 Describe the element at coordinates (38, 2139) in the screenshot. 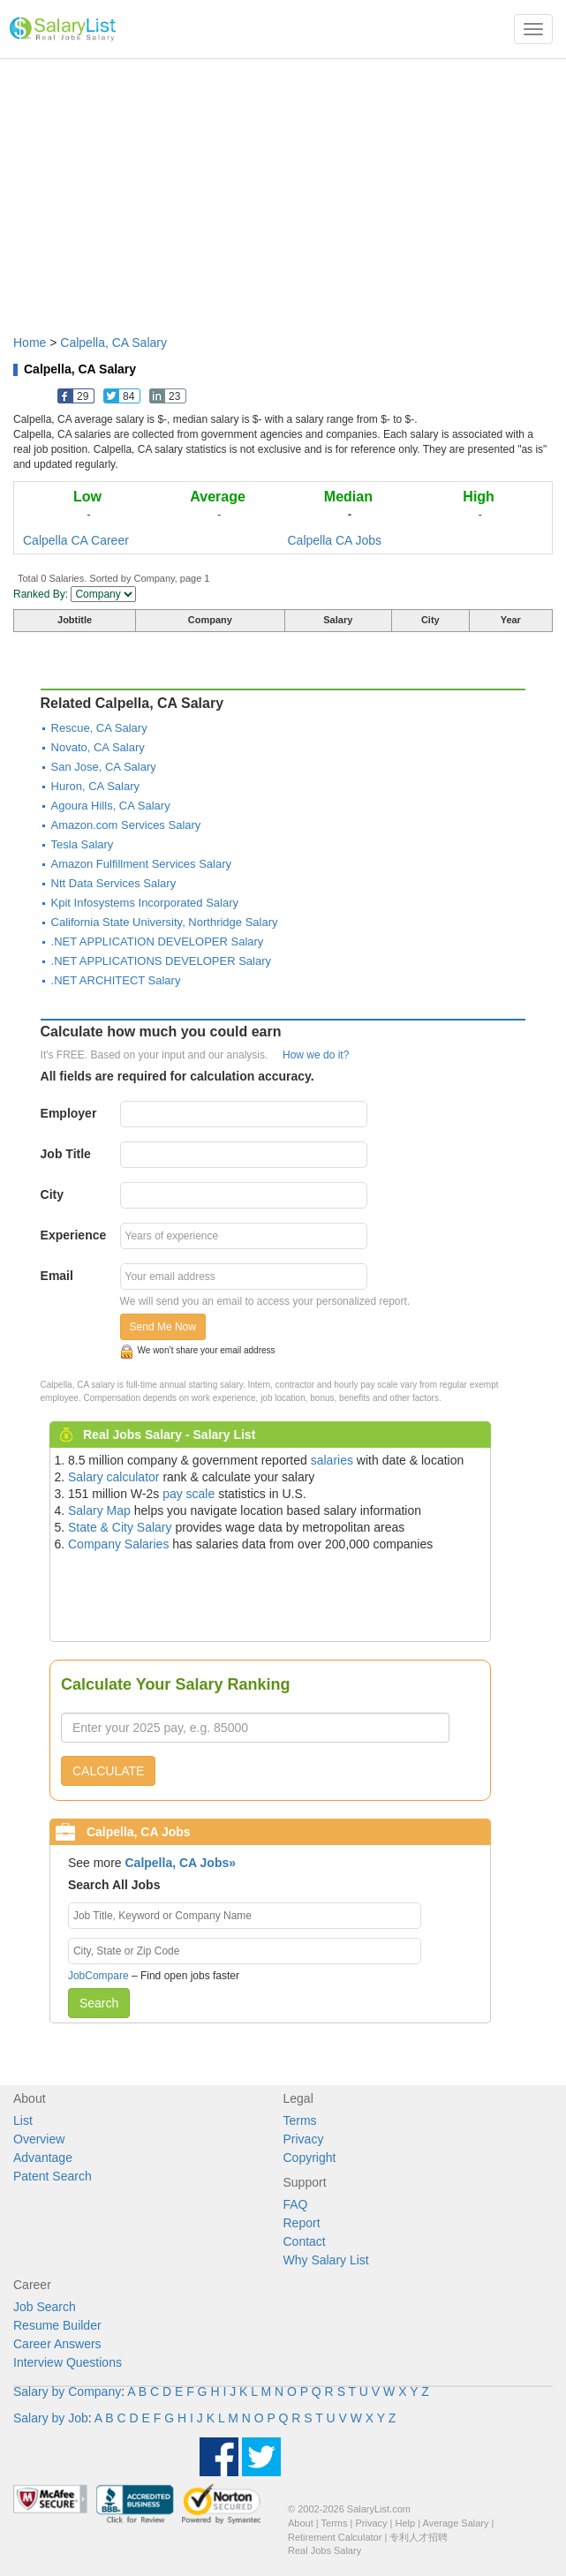

I see `Overview` at that location.